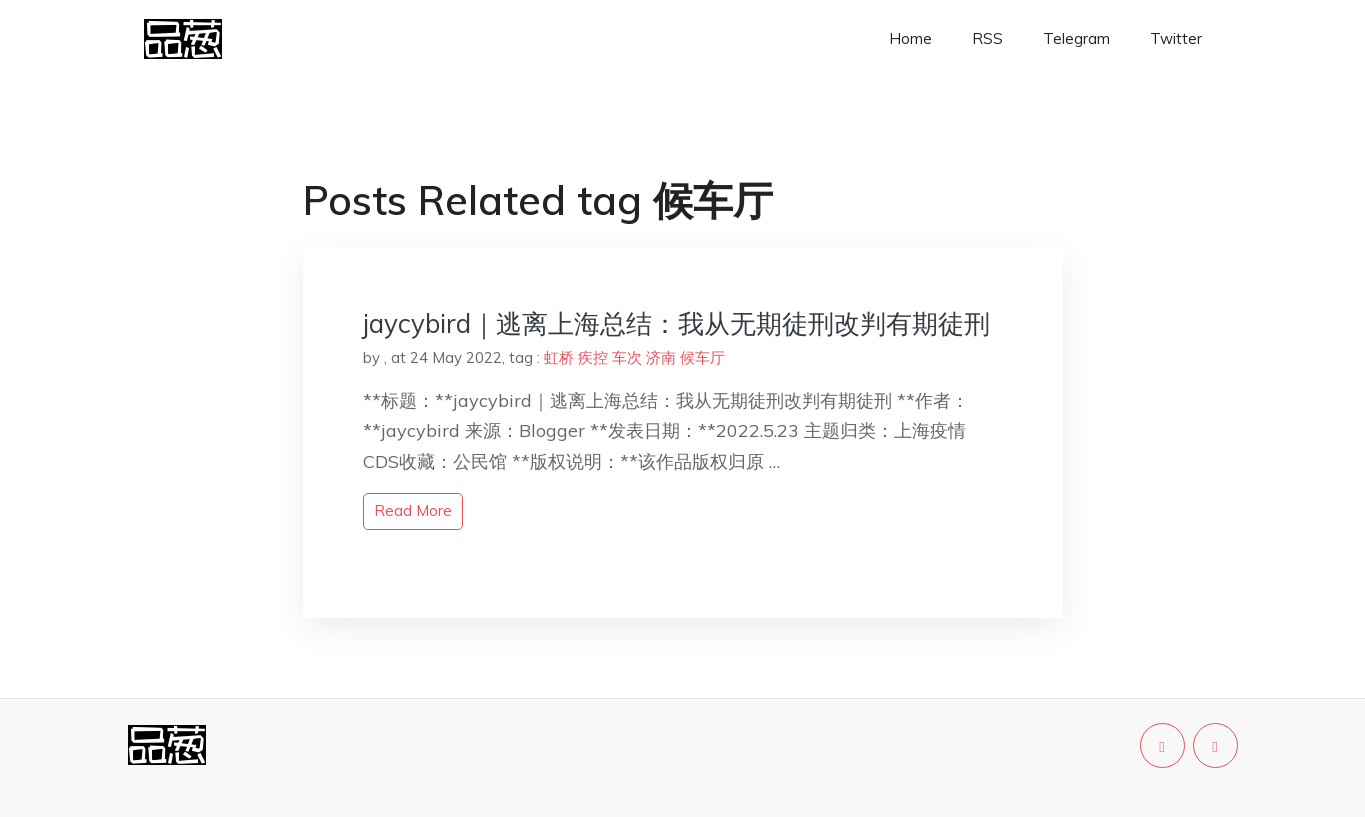 This screenshot has height=817, width=1365. What do you see at coordinates (627, 357) in the screenshot?
I see `车次` at bounding box center [627, 357].